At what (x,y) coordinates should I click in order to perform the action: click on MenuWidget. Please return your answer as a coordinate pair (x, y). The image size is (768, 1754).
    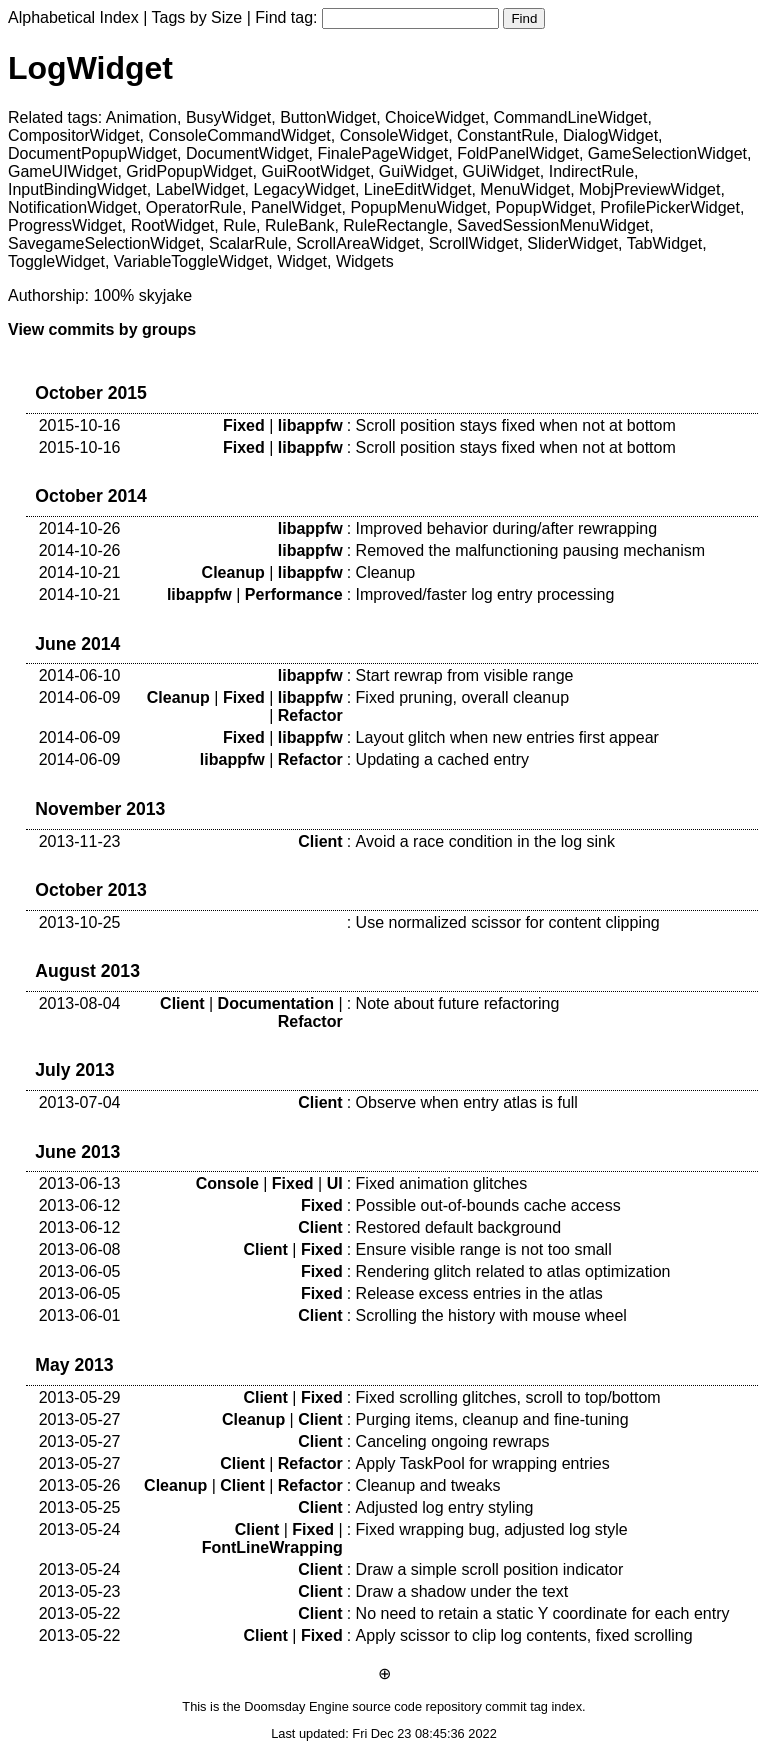
    Looking at the image, I should click on (525, 189).